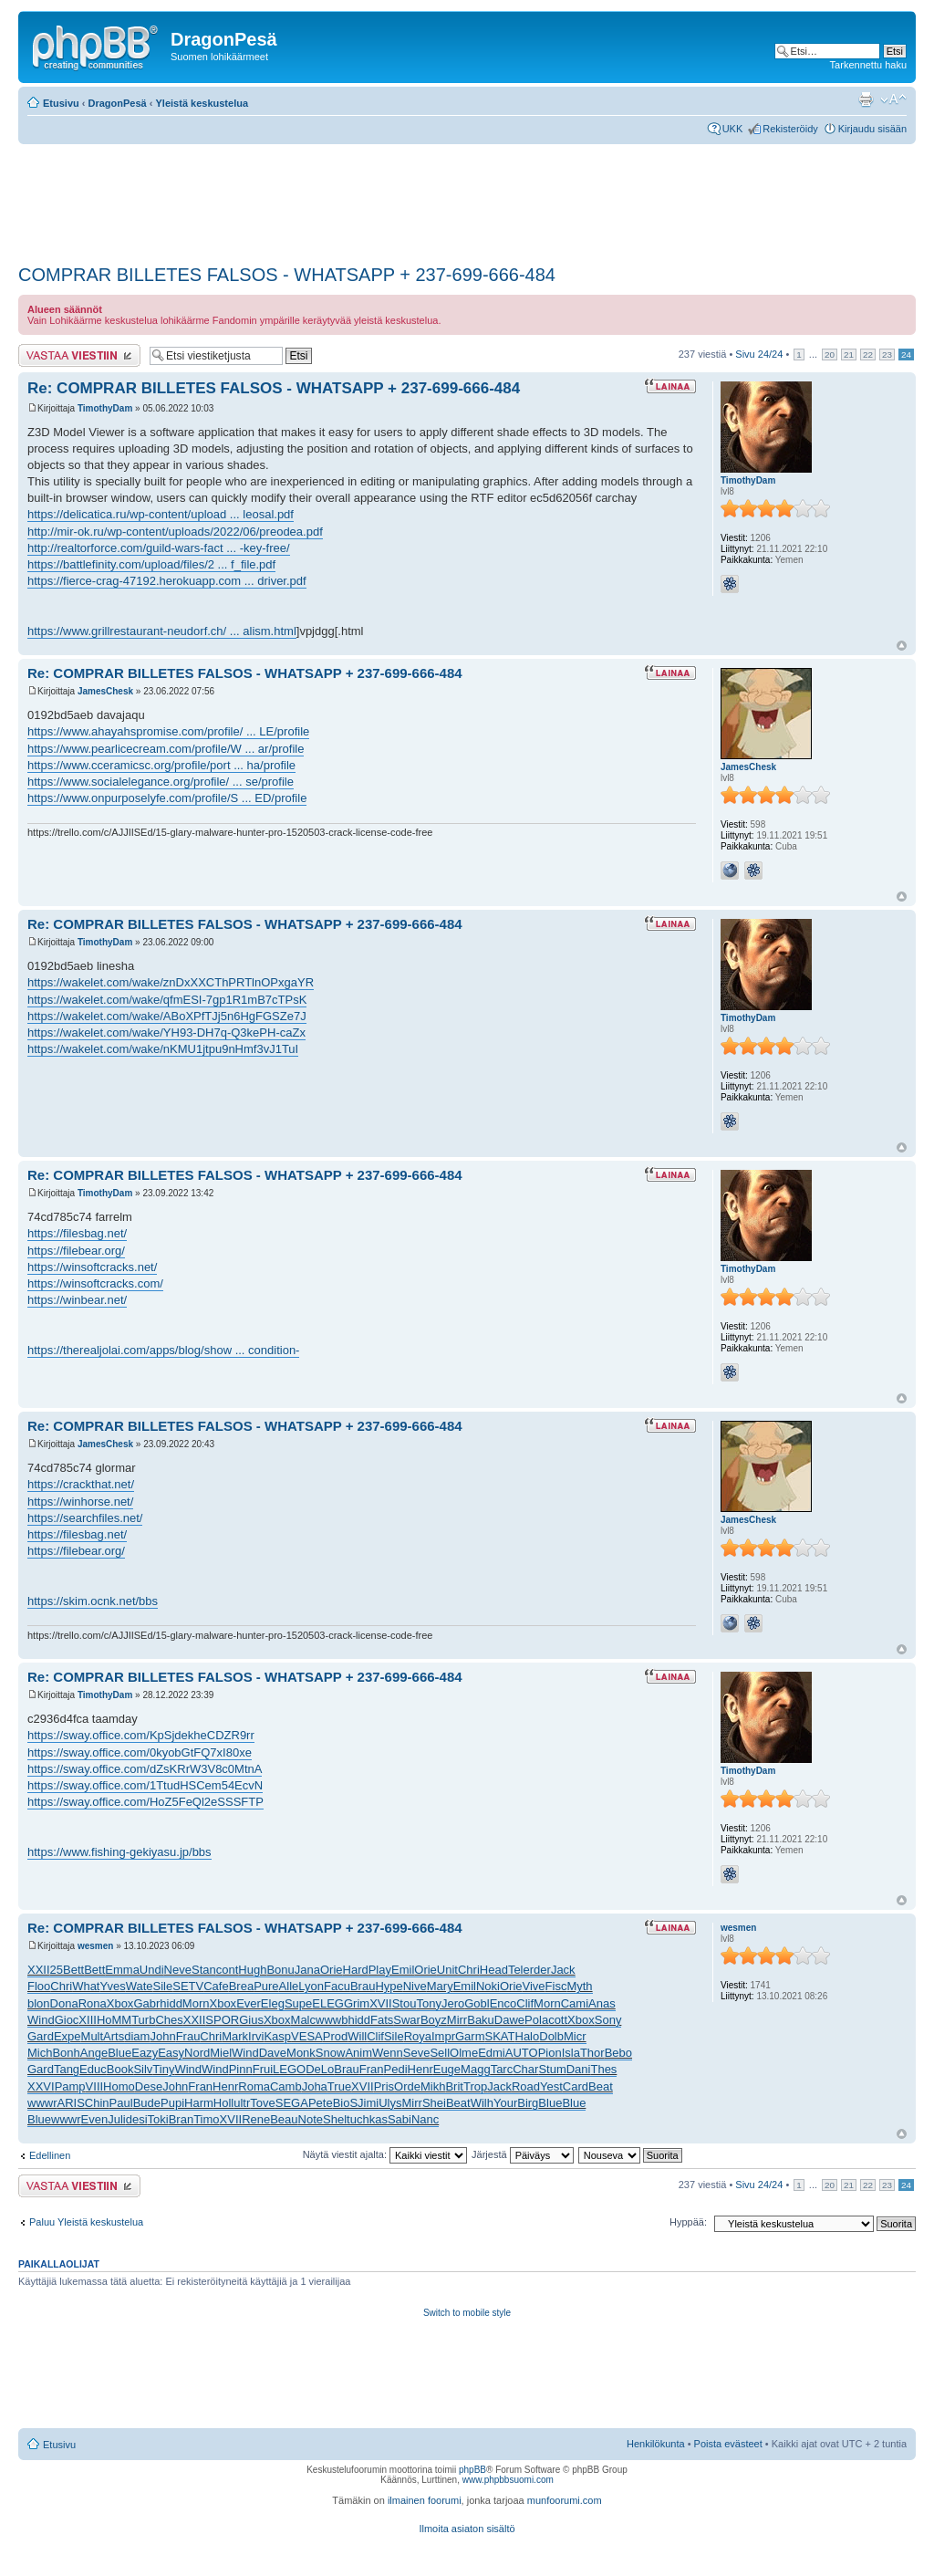  I want to click on UKK, so click(732, 128).